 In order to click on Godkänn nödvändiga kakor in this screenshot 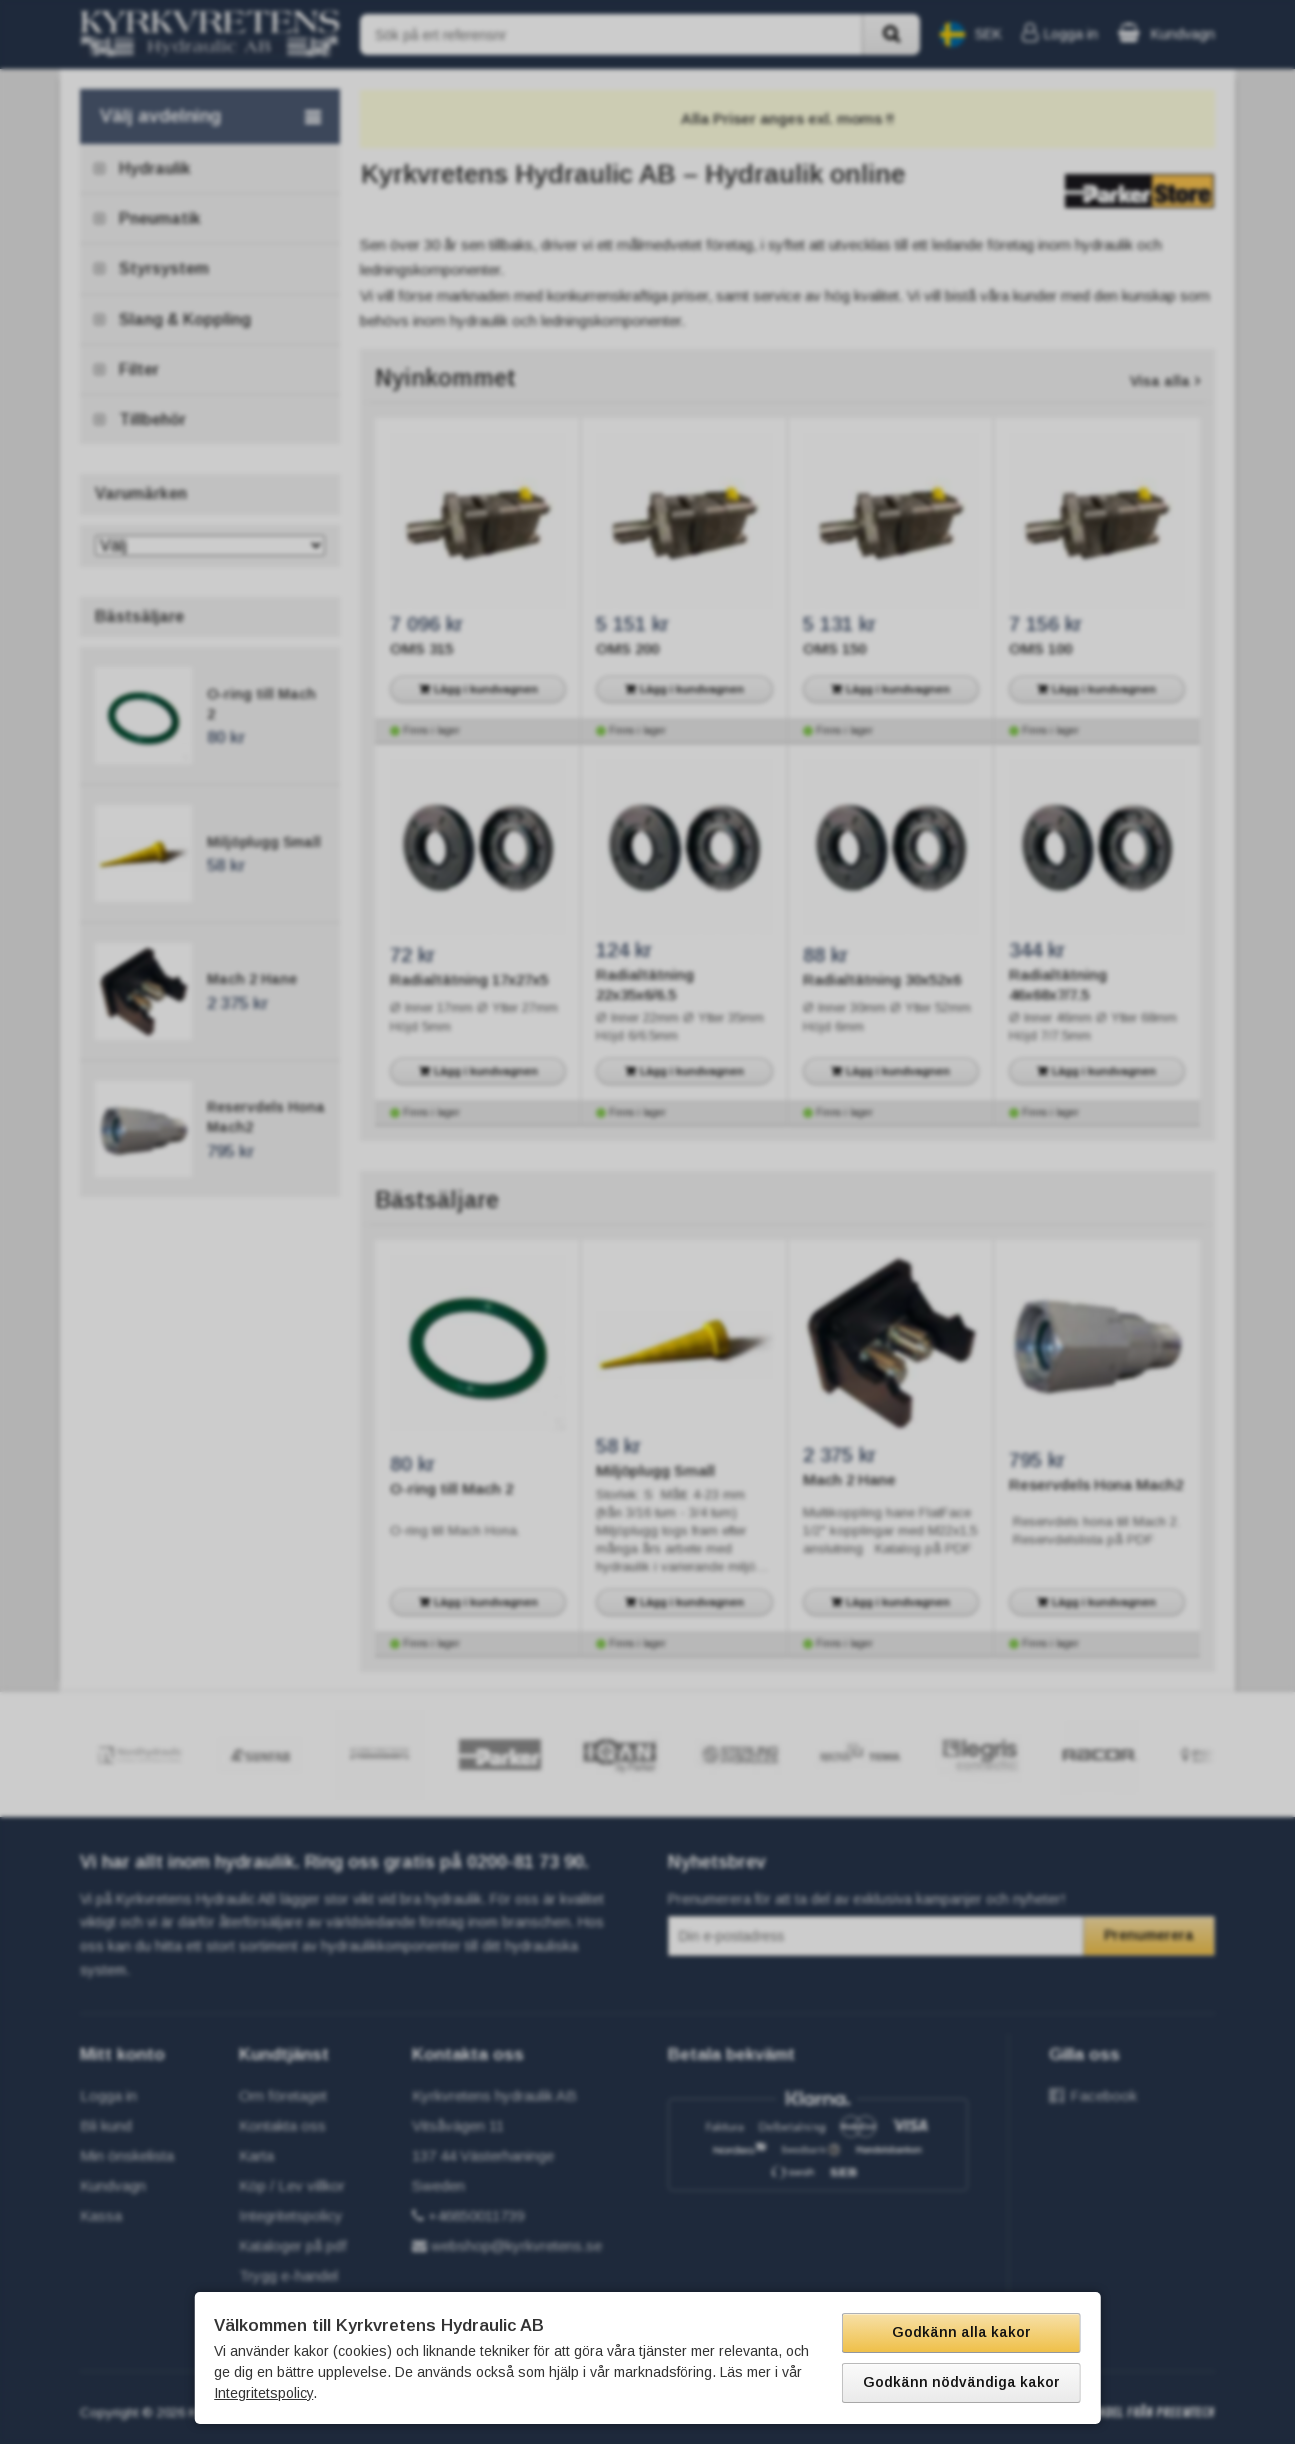, I will do `click(961, 2382)`.